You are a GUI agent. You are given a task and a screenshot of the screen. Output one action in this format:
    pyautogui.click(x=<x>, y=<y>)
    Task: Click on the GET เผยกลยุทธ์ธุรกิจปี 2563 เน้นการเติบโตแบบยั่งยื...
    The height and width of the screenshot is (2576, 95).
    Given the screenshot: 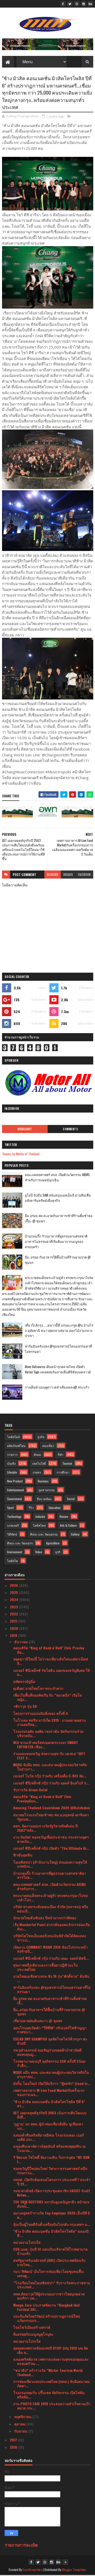 What is the action you would take?
    pyautogui.click(x=49, y=2115)
    